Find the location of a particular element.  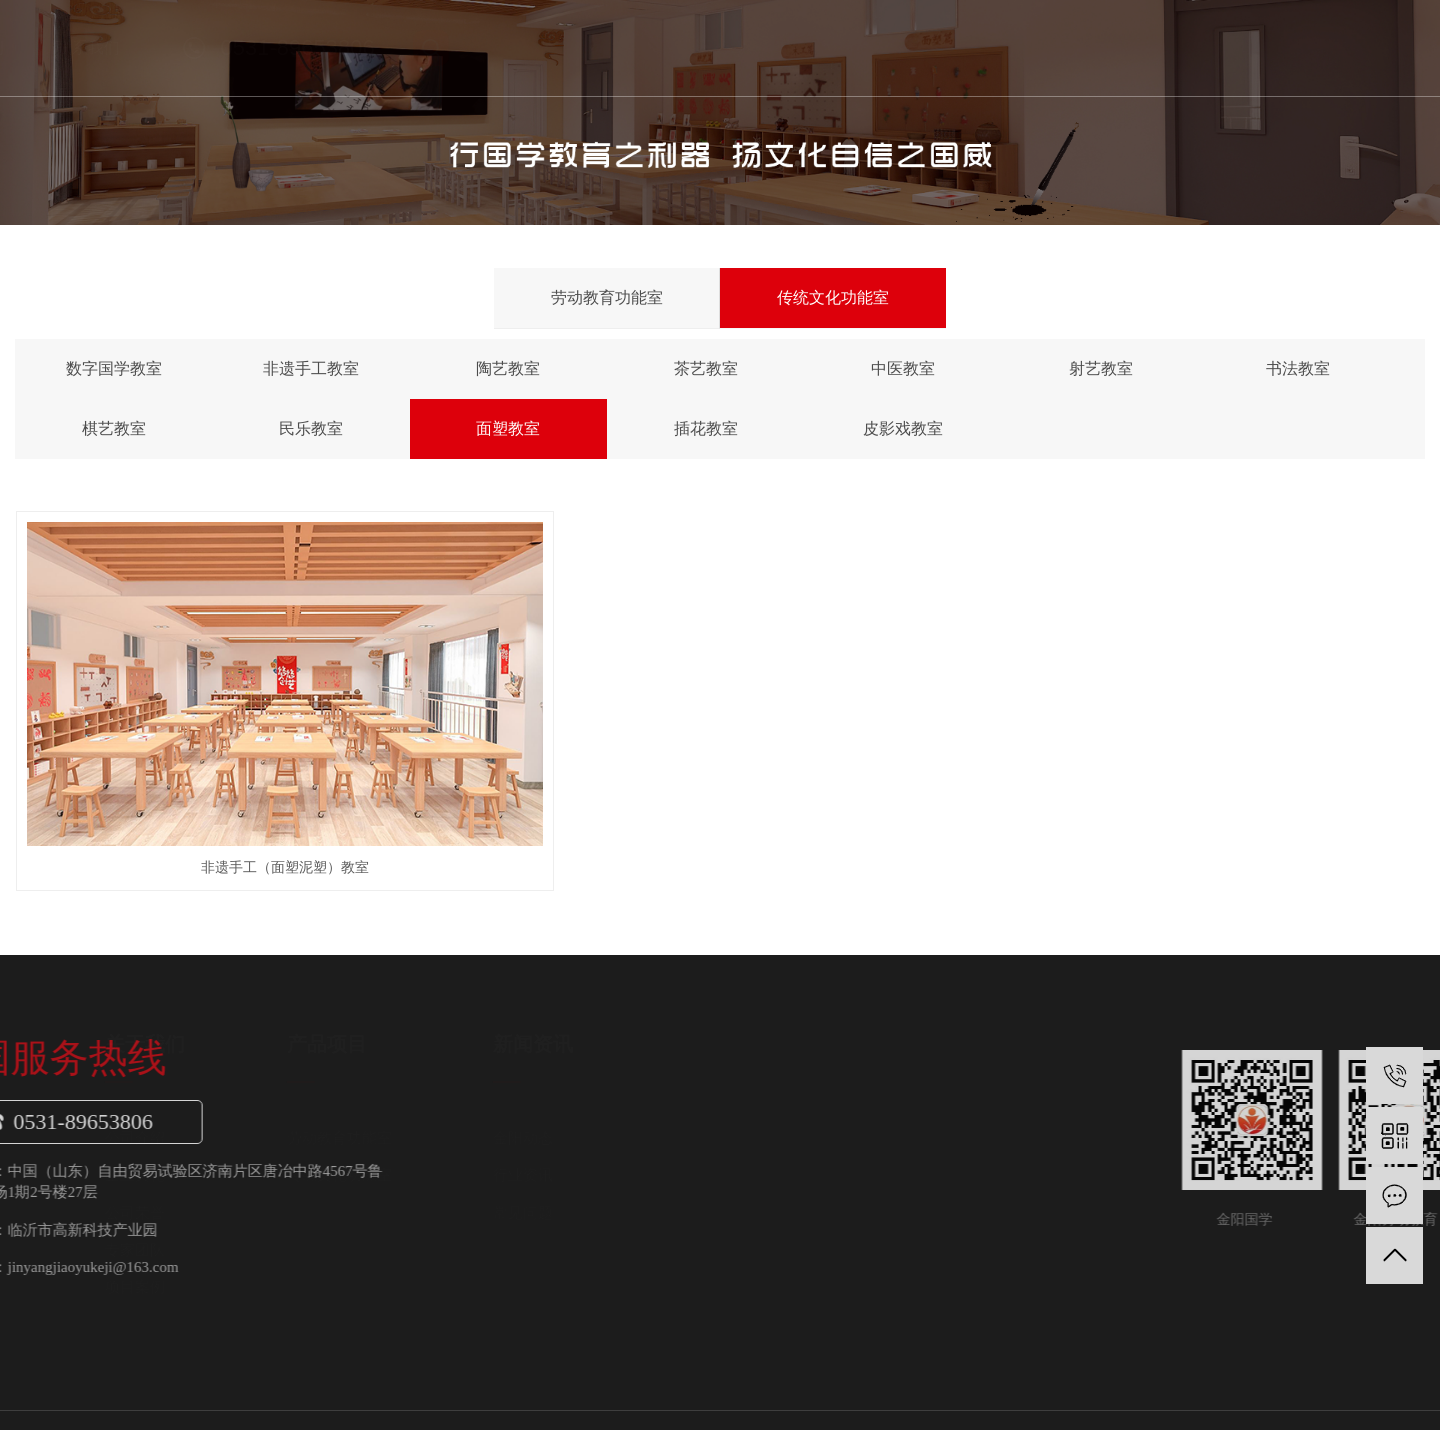

项目案例 is located at coordinates (366, 1226).